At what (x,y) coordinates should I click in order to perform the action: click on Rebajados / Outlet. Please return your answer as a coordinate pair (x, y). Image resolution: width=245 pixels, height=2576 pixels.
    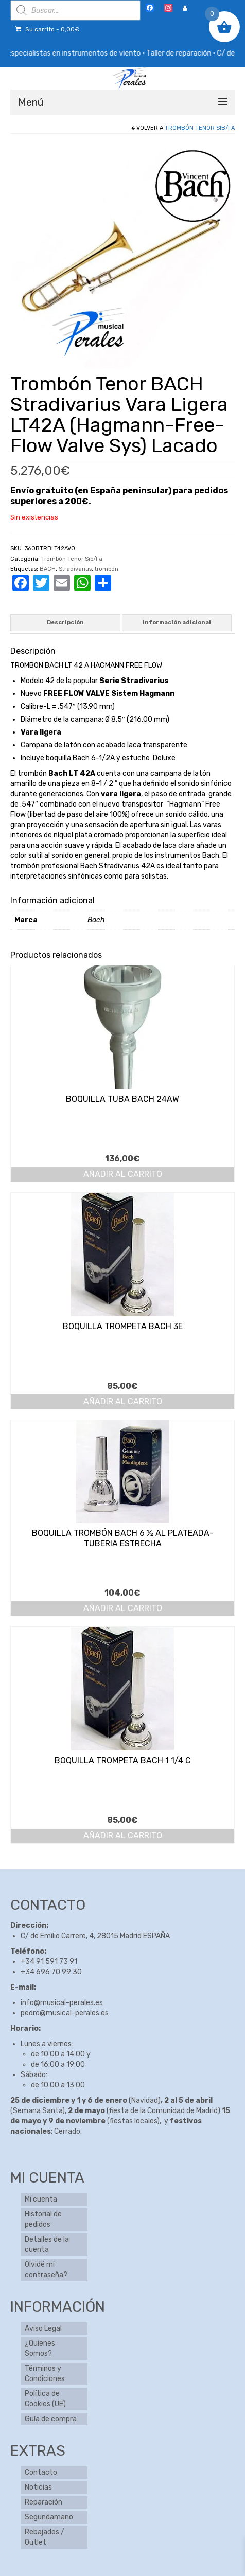
    Looking at the image, I should click on (44, 2537).